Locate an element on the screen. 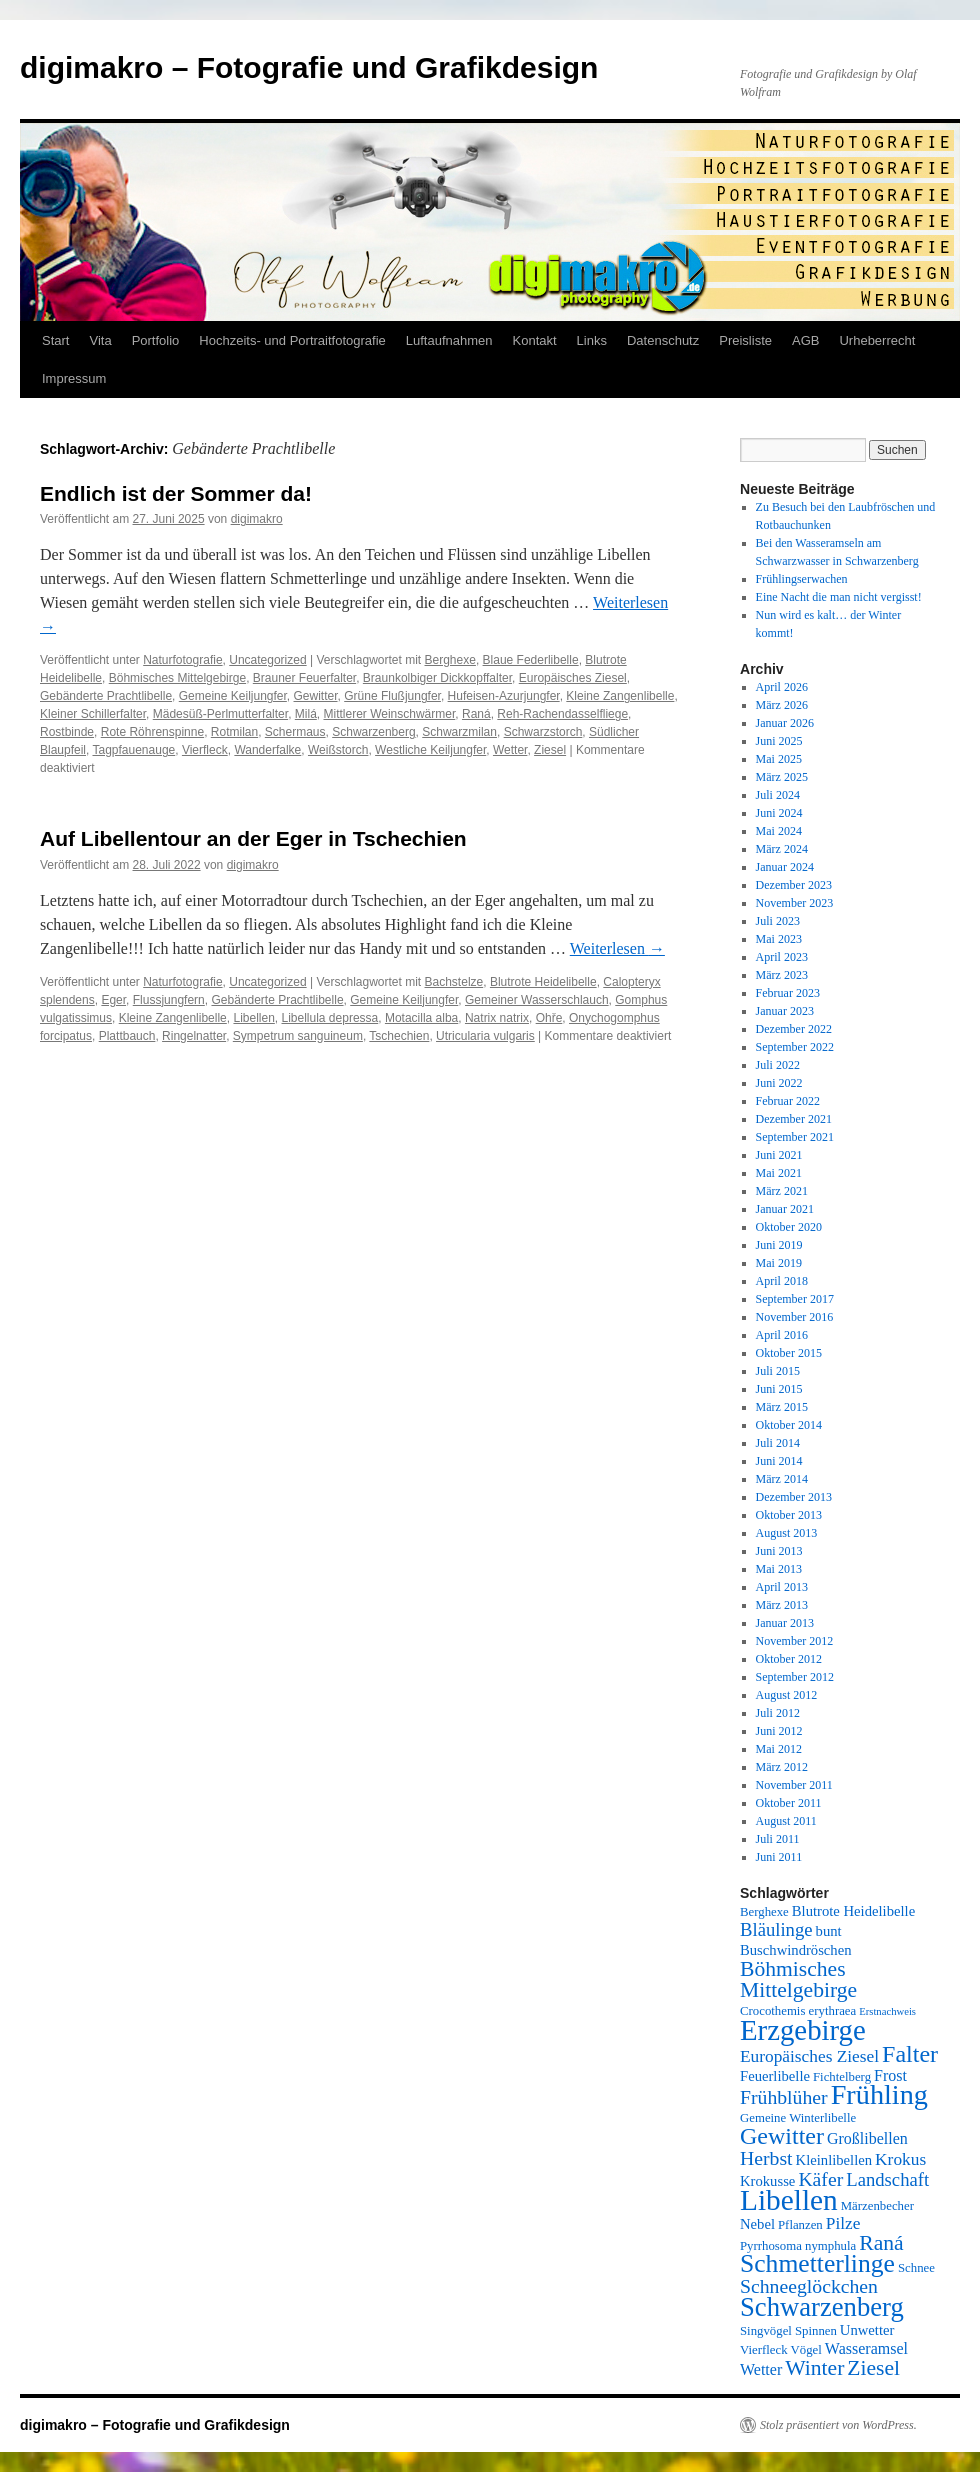 This screenshot has width=980, height=2472. Naturfotografie is located at coordinates (182, 660).